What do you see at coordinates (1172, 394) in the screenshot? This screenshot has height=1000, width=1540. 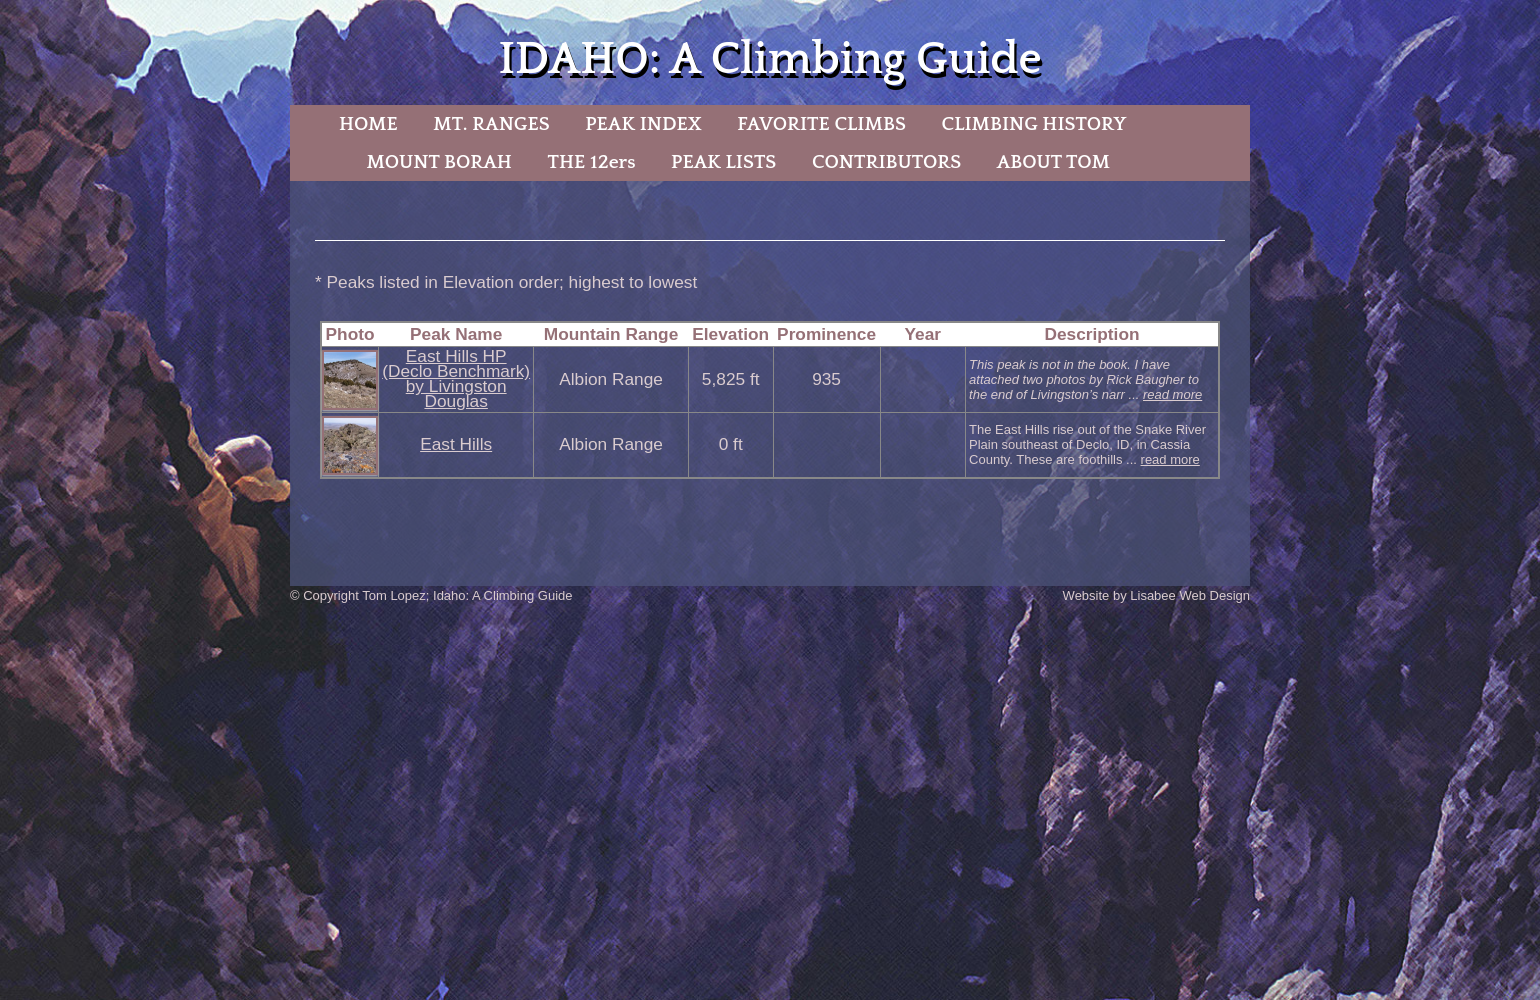 I see `read more` at bounding box center [1172, 394].